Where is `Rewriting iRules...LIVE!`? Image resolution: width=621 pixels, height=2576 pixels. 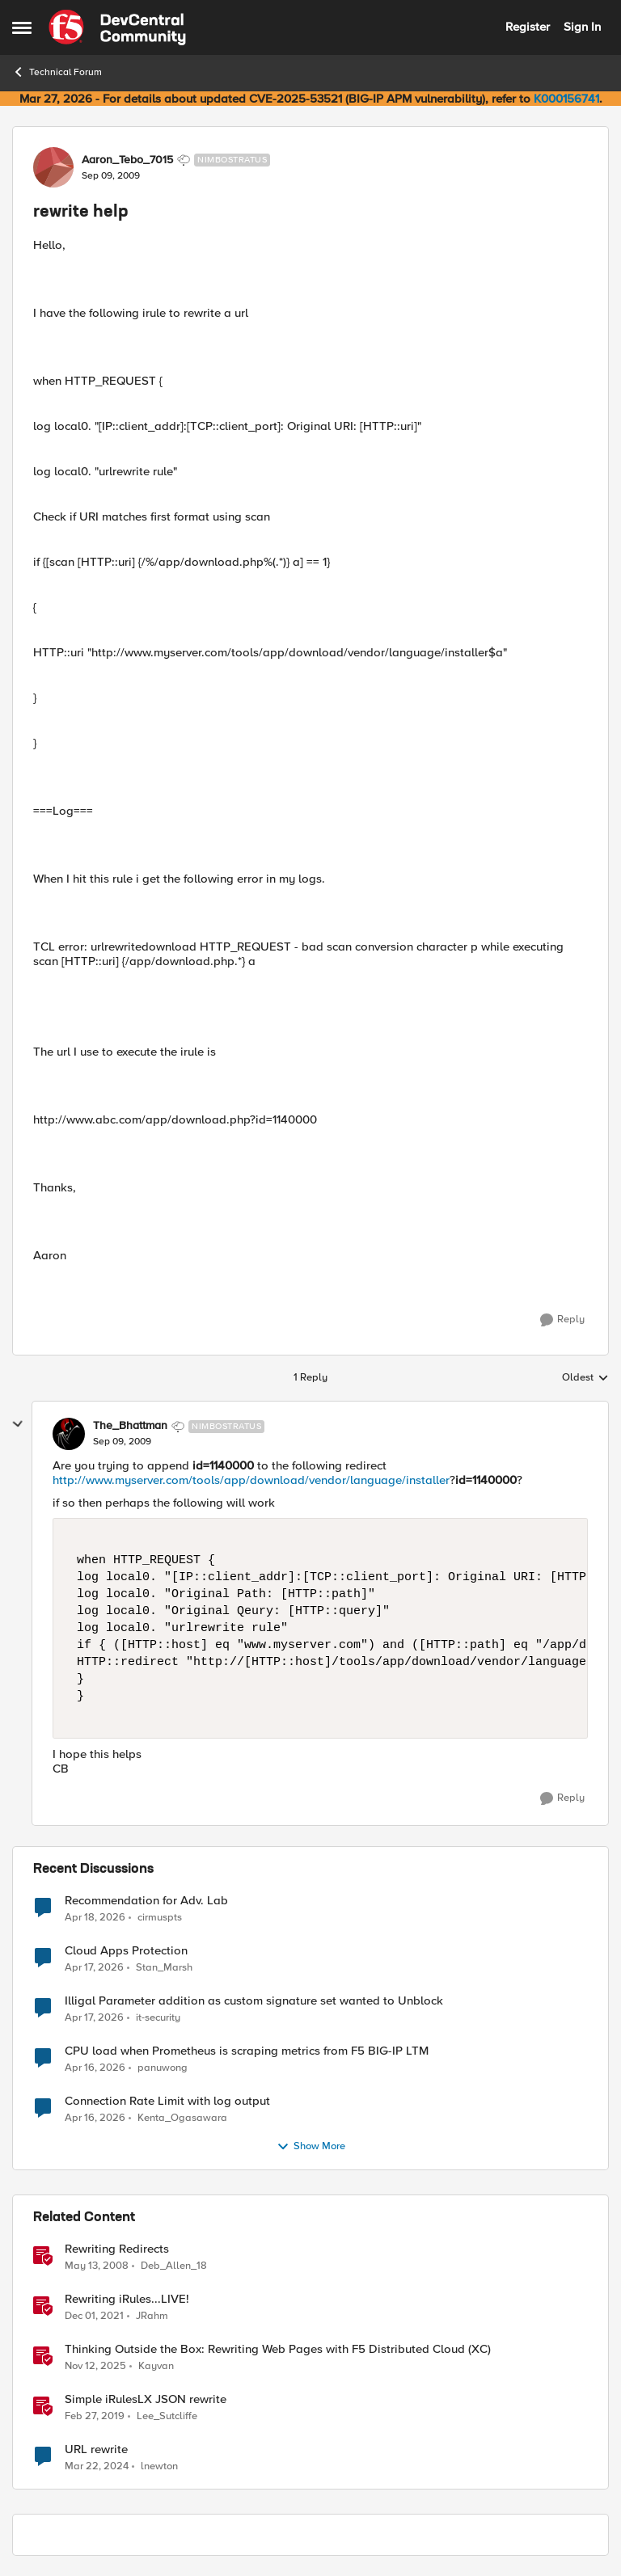
Rewriting iRules...LIVE! is located at coordinates (127, 2299).